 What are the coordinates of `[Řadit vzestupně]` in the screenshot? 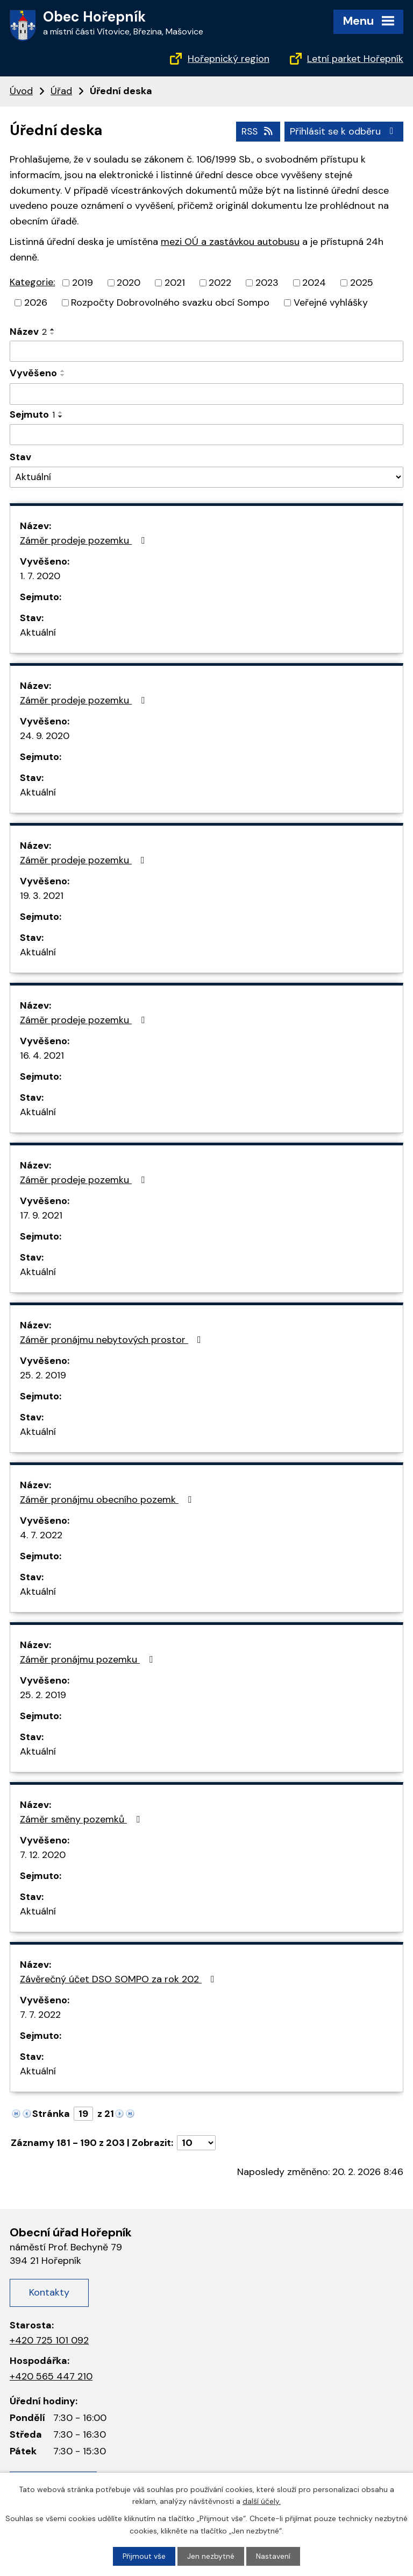 It's located at (53, 329).